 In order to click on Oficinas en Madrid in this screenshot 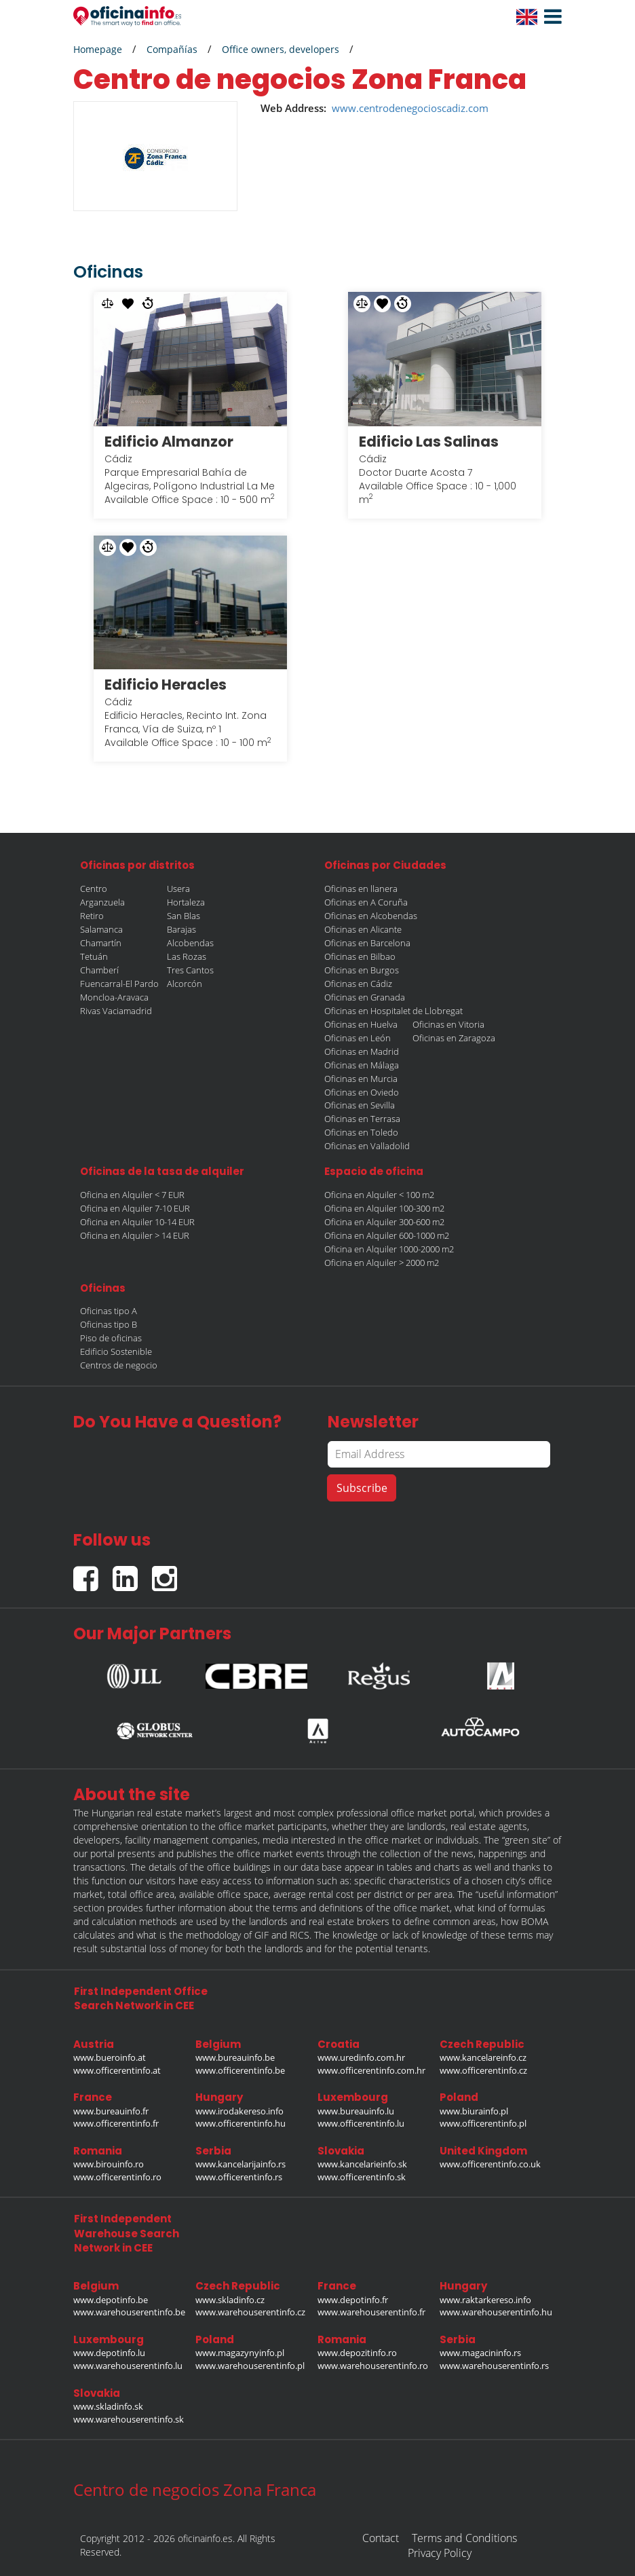, I will do `click(361, 1051)`.